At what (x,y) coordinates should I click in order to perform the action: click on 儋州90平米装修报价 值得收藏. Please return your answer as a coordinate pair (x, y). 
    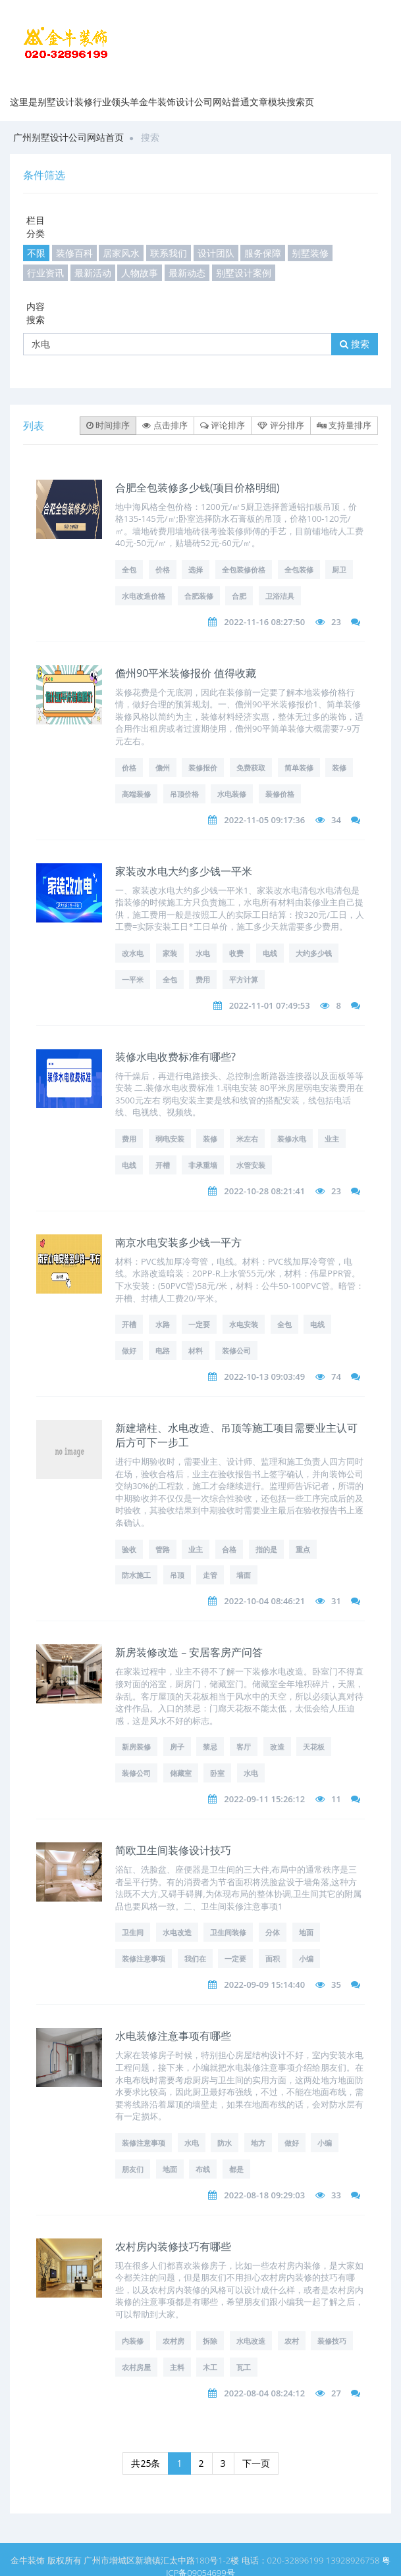
    Looking at the image, I should click on (185, 673).